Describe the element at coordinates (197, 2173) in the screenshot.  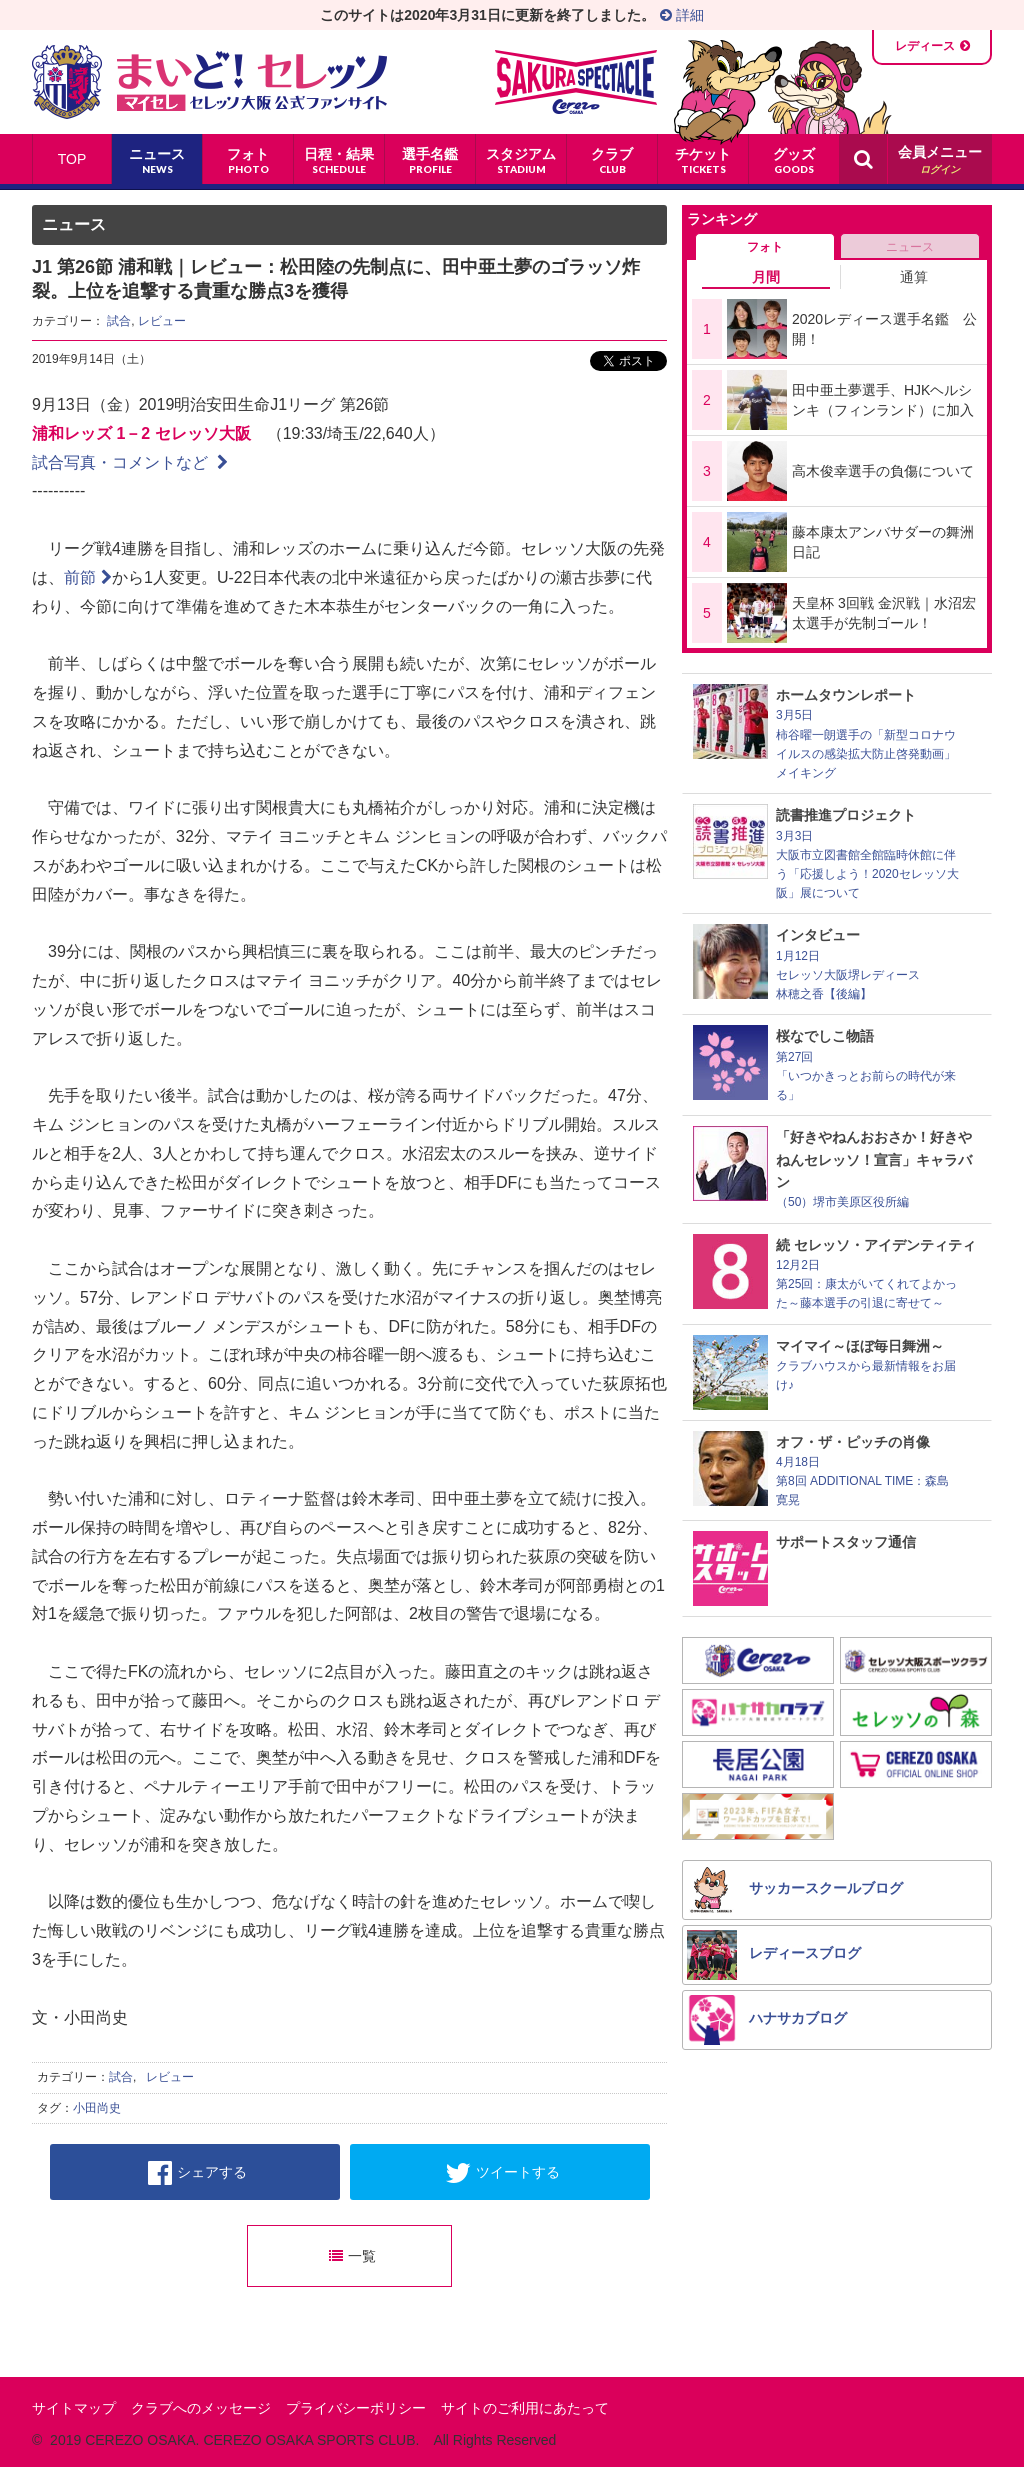
I see `シェアする` at that location.